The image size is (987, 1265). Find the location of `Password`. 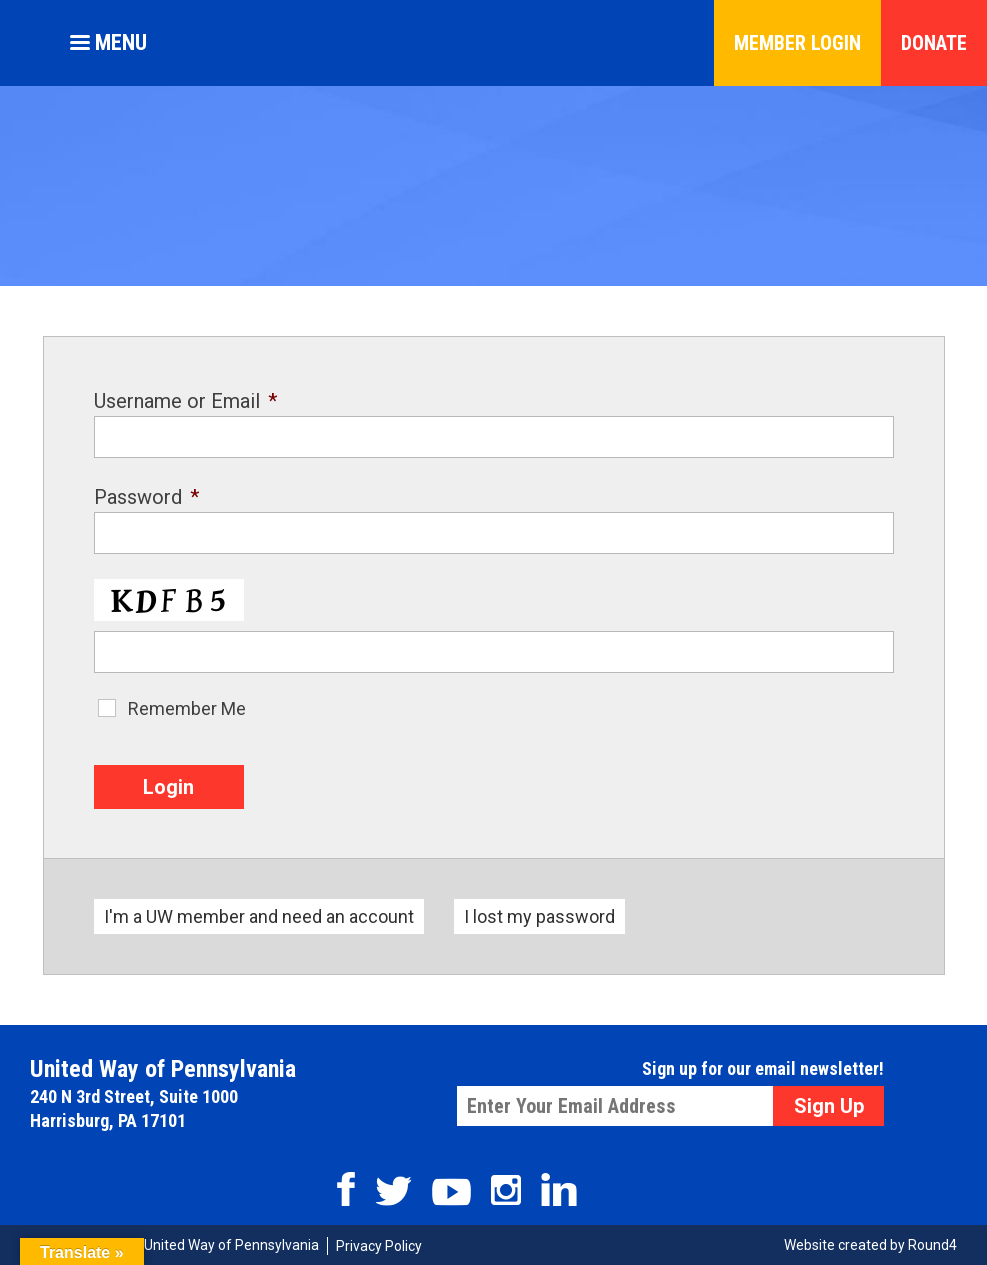

Password is located at coordinates (146, 497).